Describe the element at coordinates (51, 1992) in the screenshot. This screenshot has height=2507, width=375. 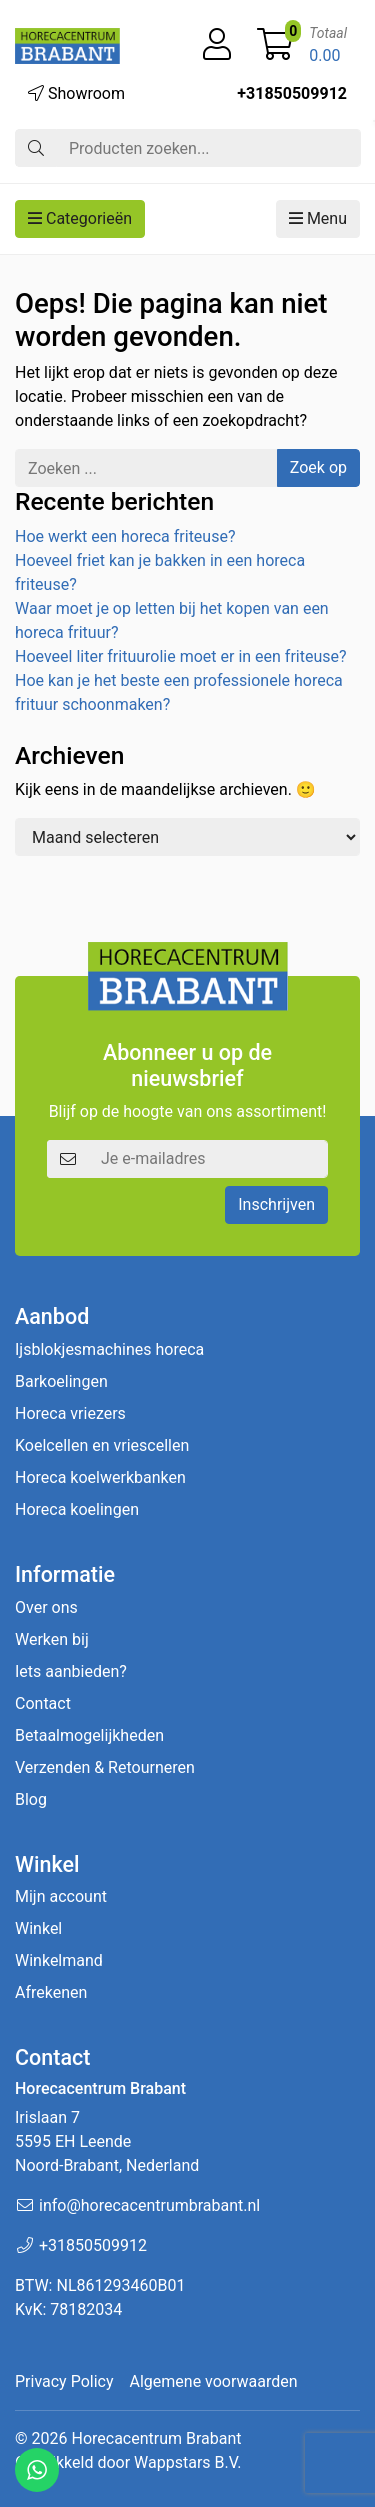
I see `Afrekenen` at that location.